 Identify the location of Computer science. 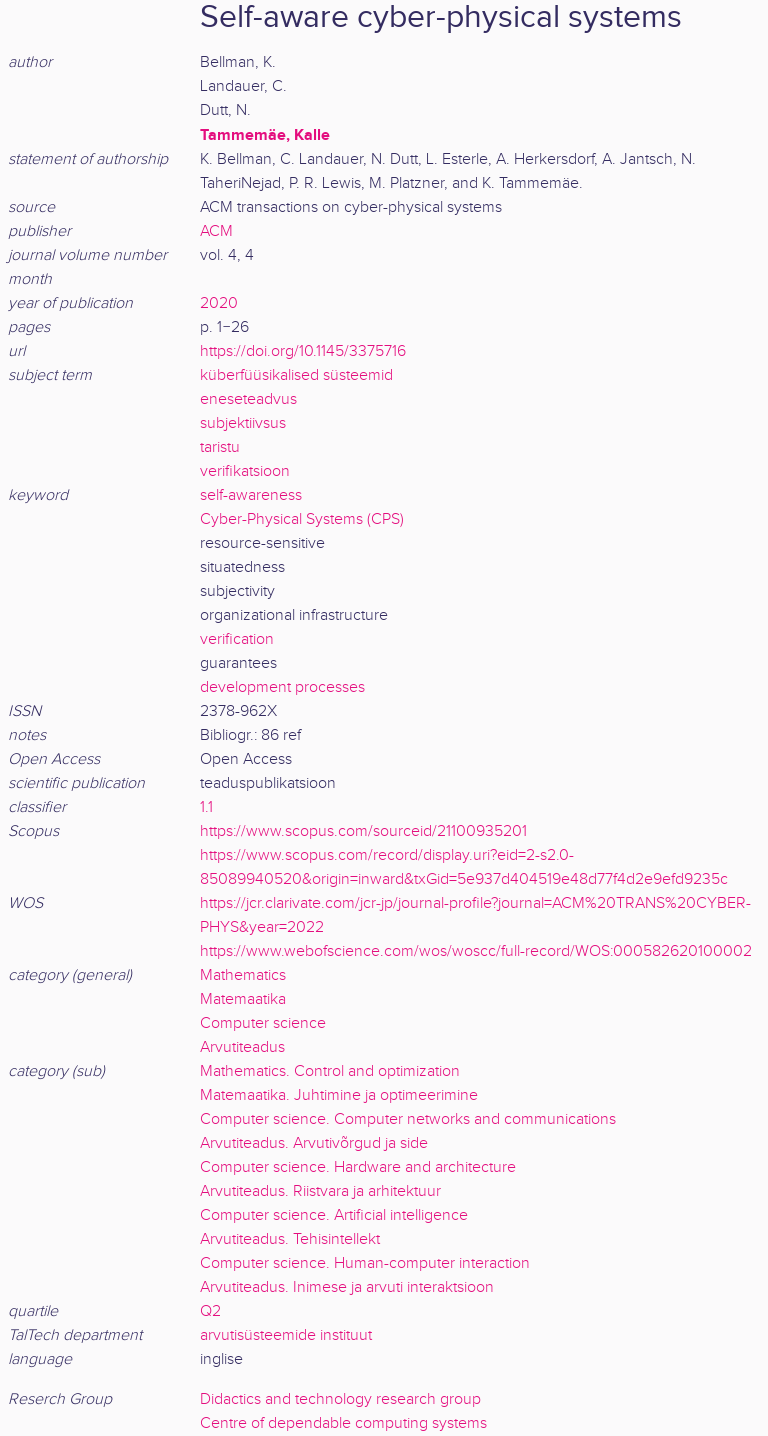
(263, 1023).